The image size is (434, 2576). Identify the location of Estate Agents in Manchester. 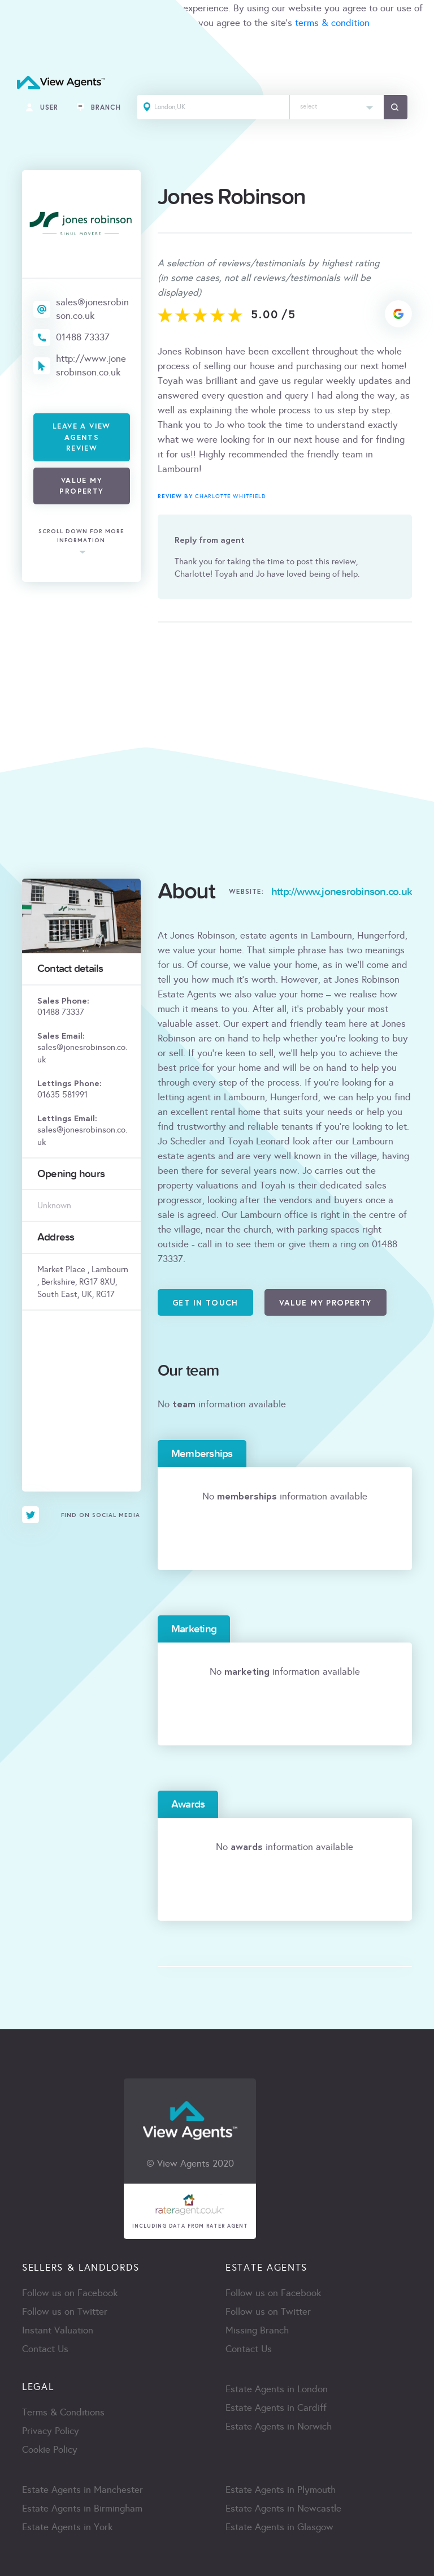
(82, 2490).